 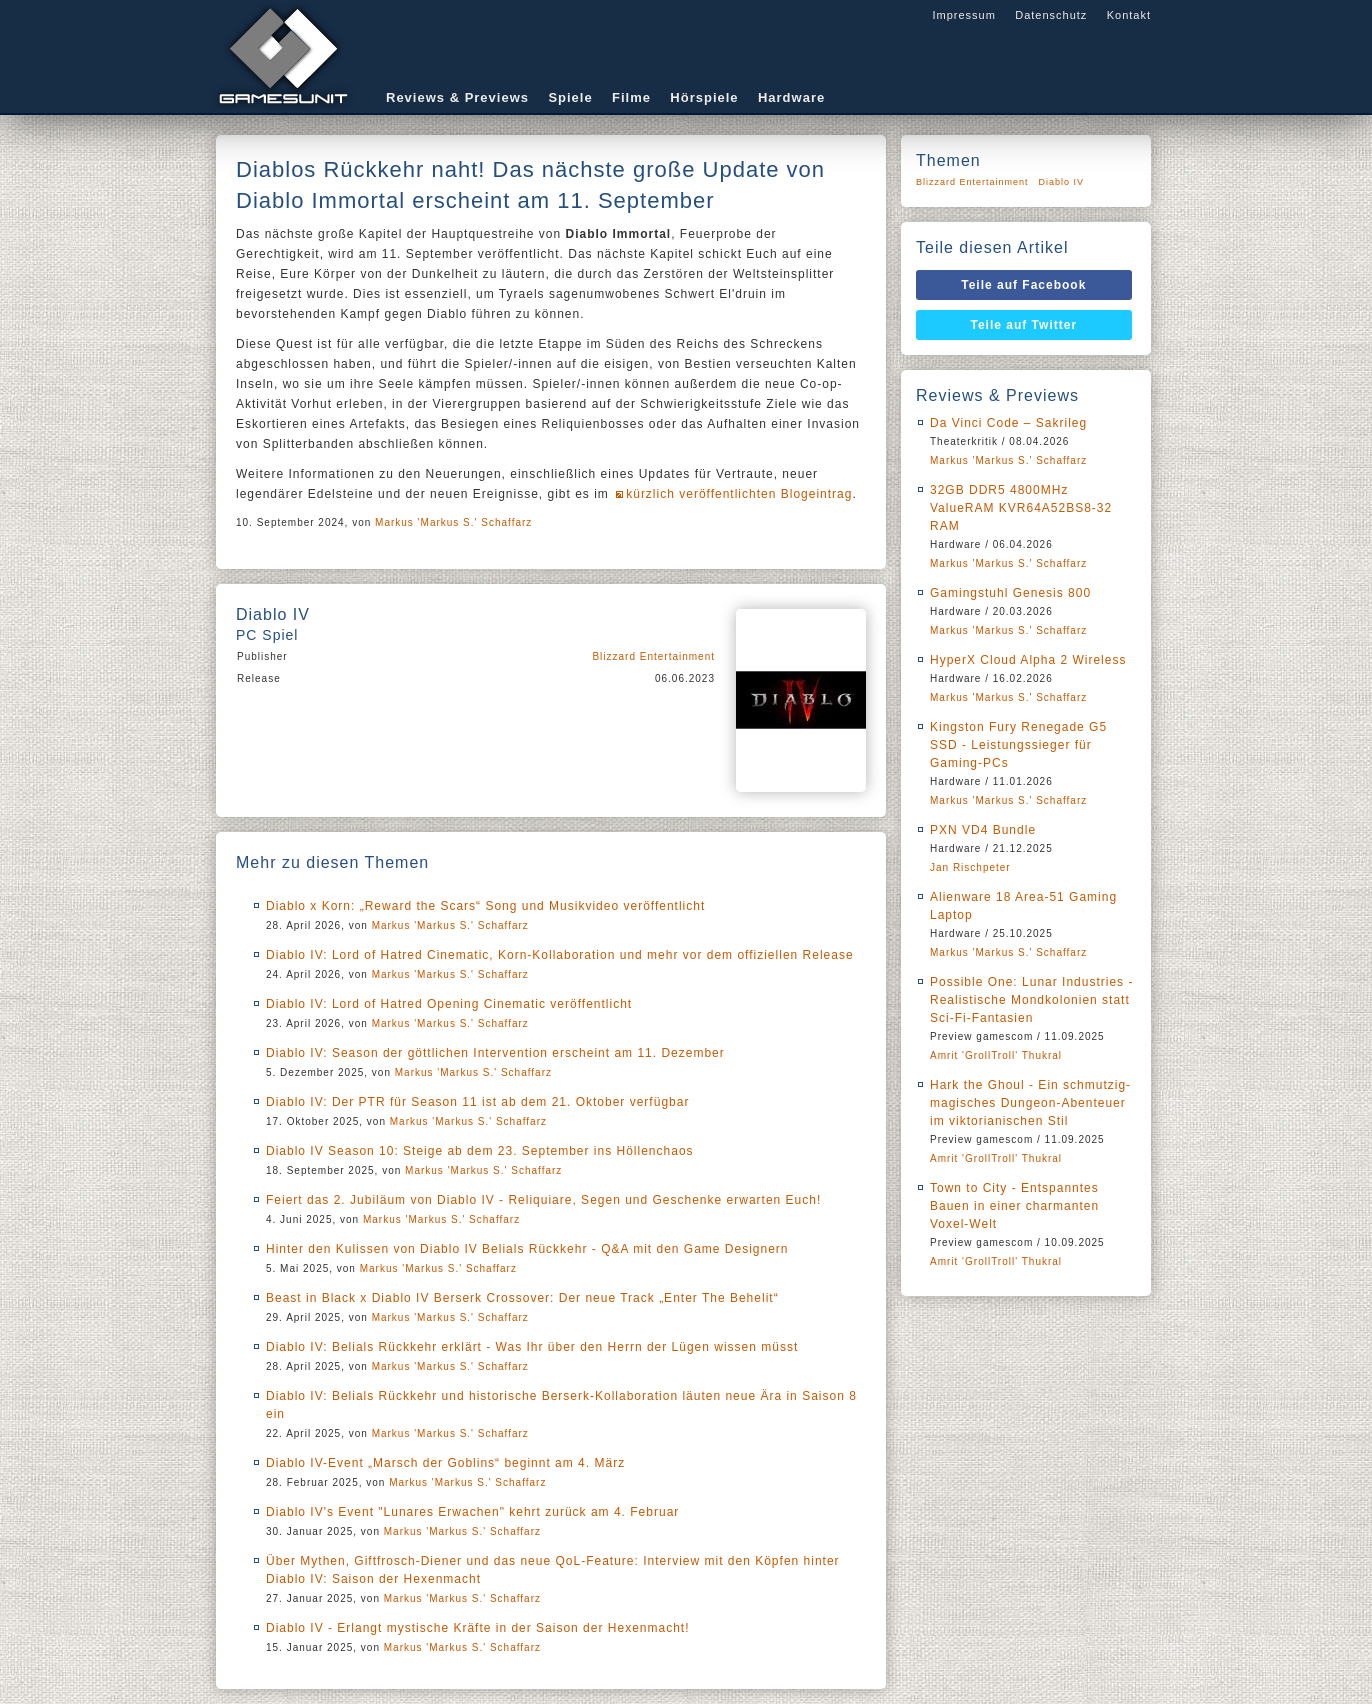 I want to click on Diablo IV Season 10: Steige ab dem 23. September ins Höllenchaos, so click(x=480, y=1151).